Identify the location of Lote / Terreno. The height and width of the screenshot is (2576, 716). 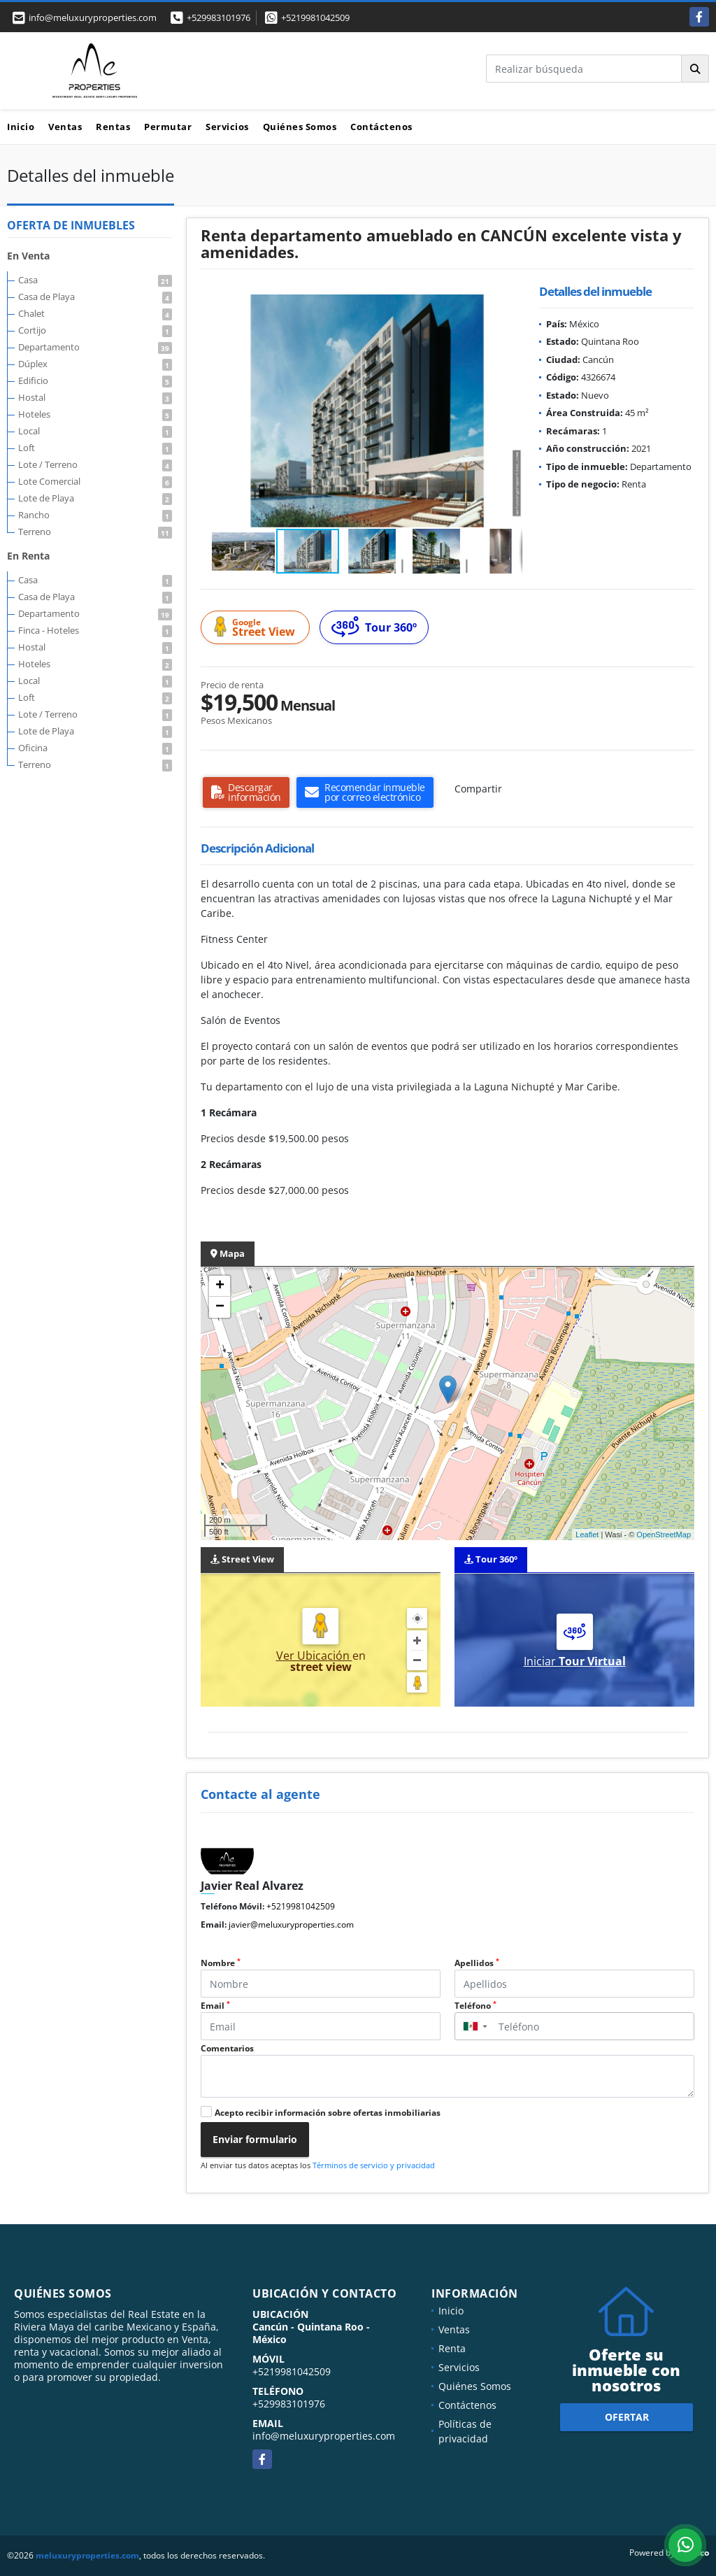
(95, 464).